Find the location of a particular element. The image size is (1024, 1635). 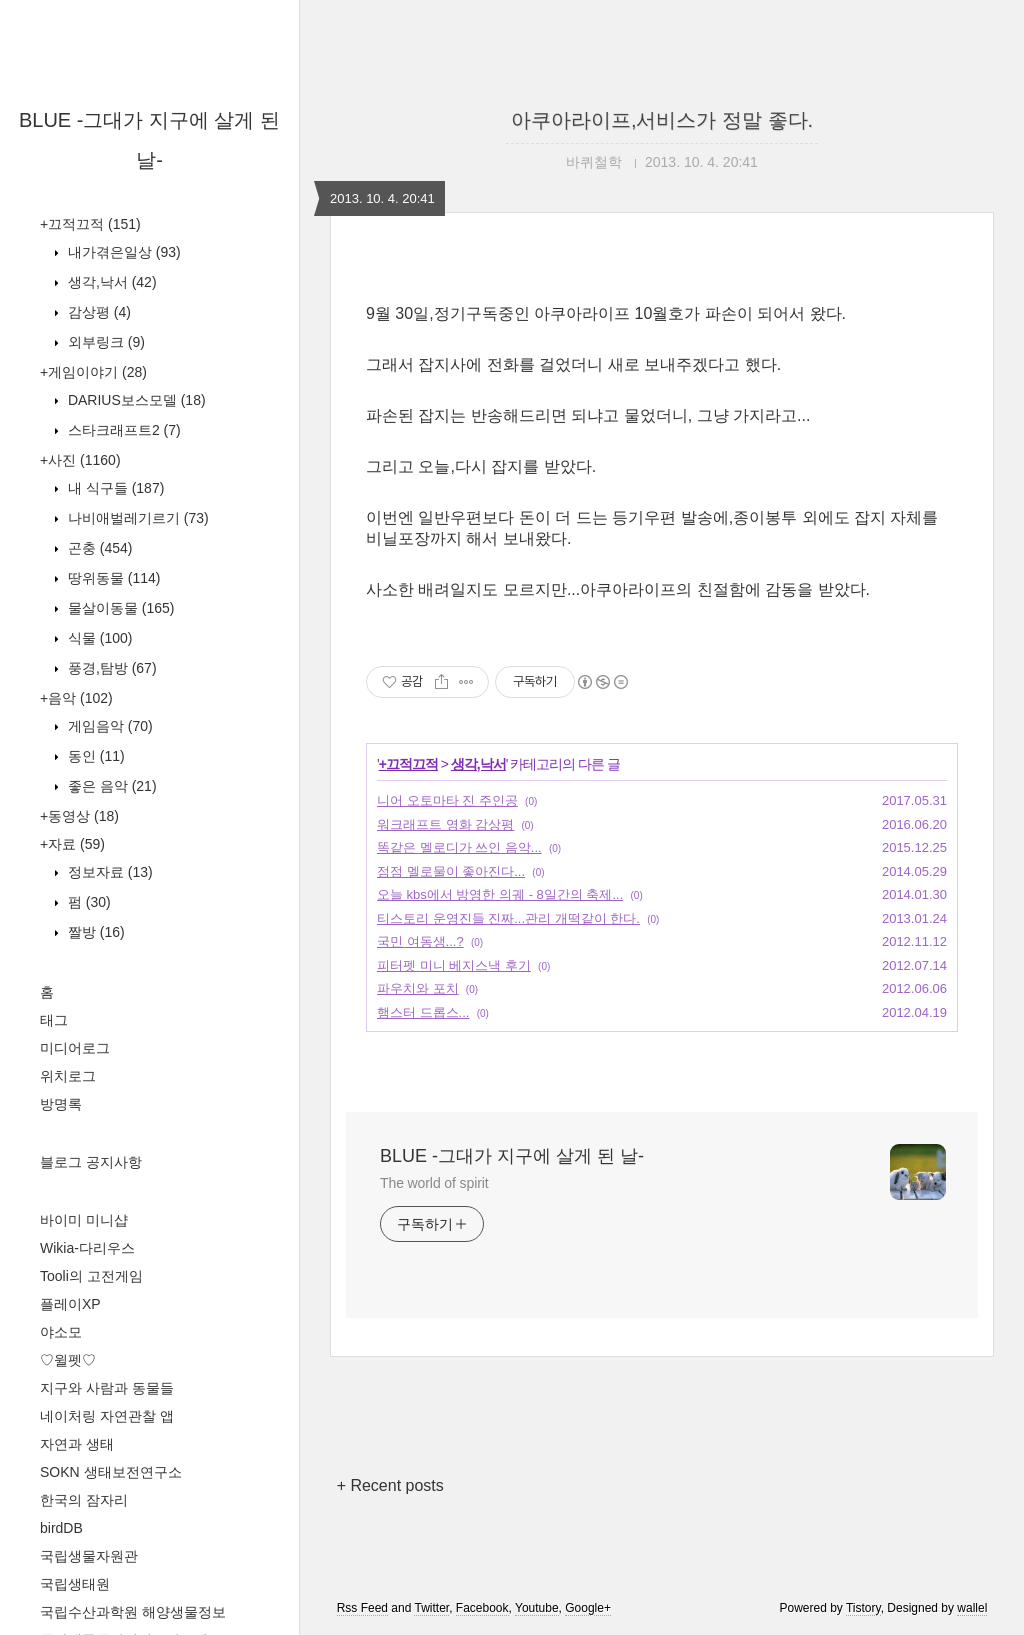

Tooli의 고전게임 is located at coordinates (91, 1276).